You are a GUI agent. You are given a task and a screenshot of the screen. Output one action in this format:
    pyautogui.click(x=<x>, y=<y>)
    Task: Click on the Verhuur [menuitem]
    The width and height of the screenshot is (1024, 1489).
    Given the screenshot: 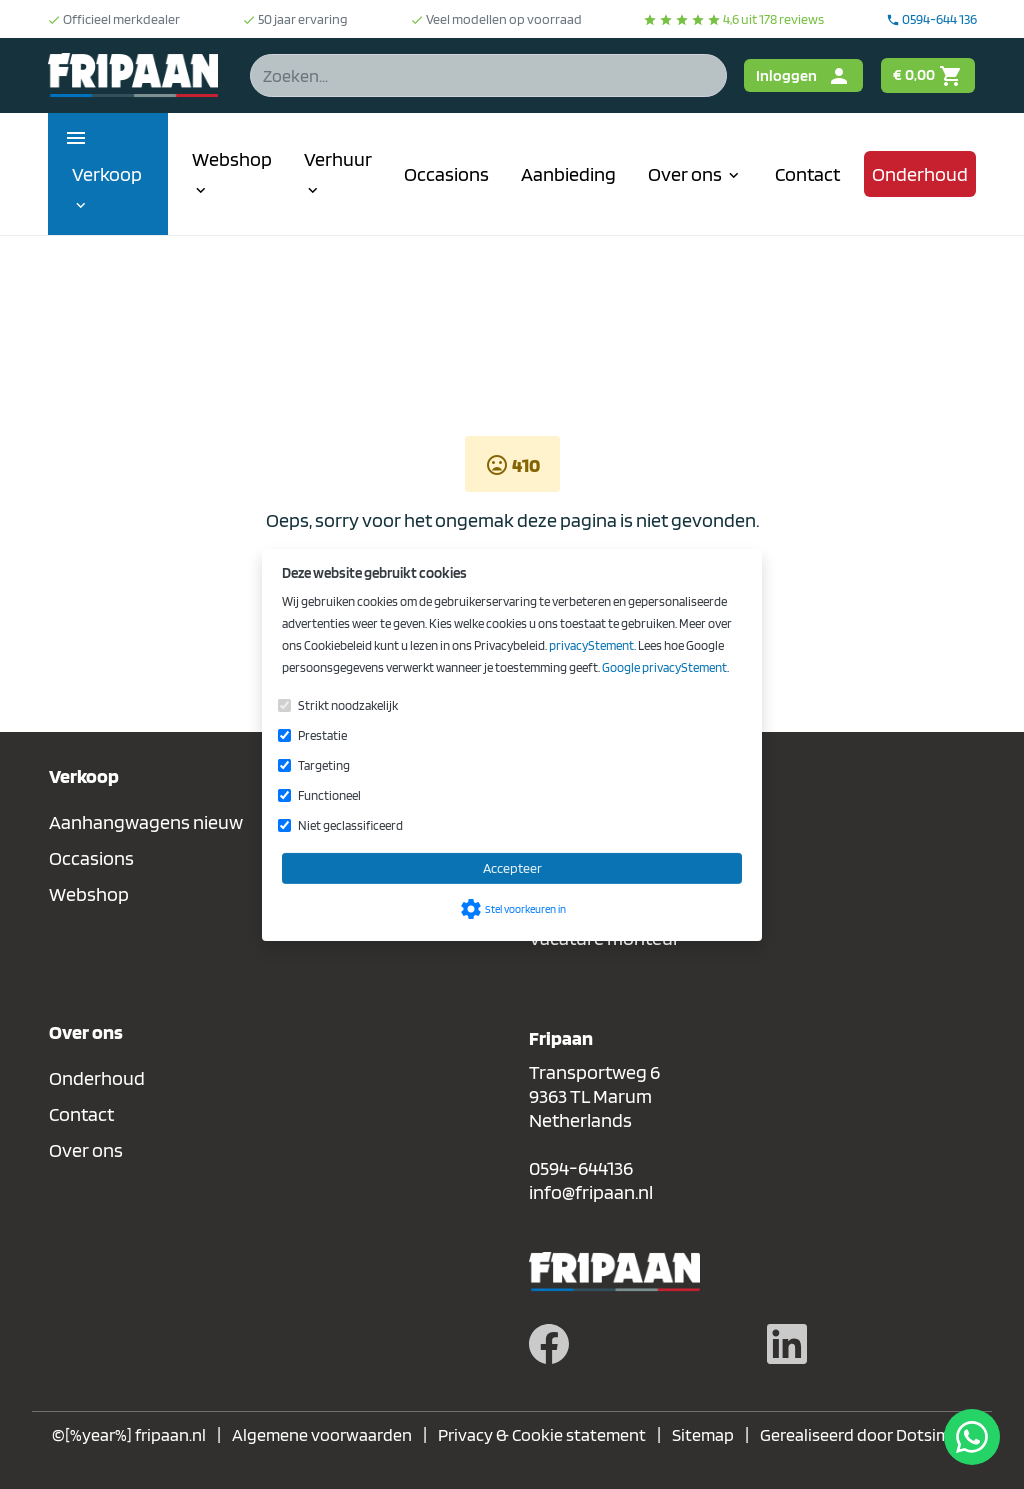 What is the action you would take?
    pyautogui.click(x=338, y=173)
    